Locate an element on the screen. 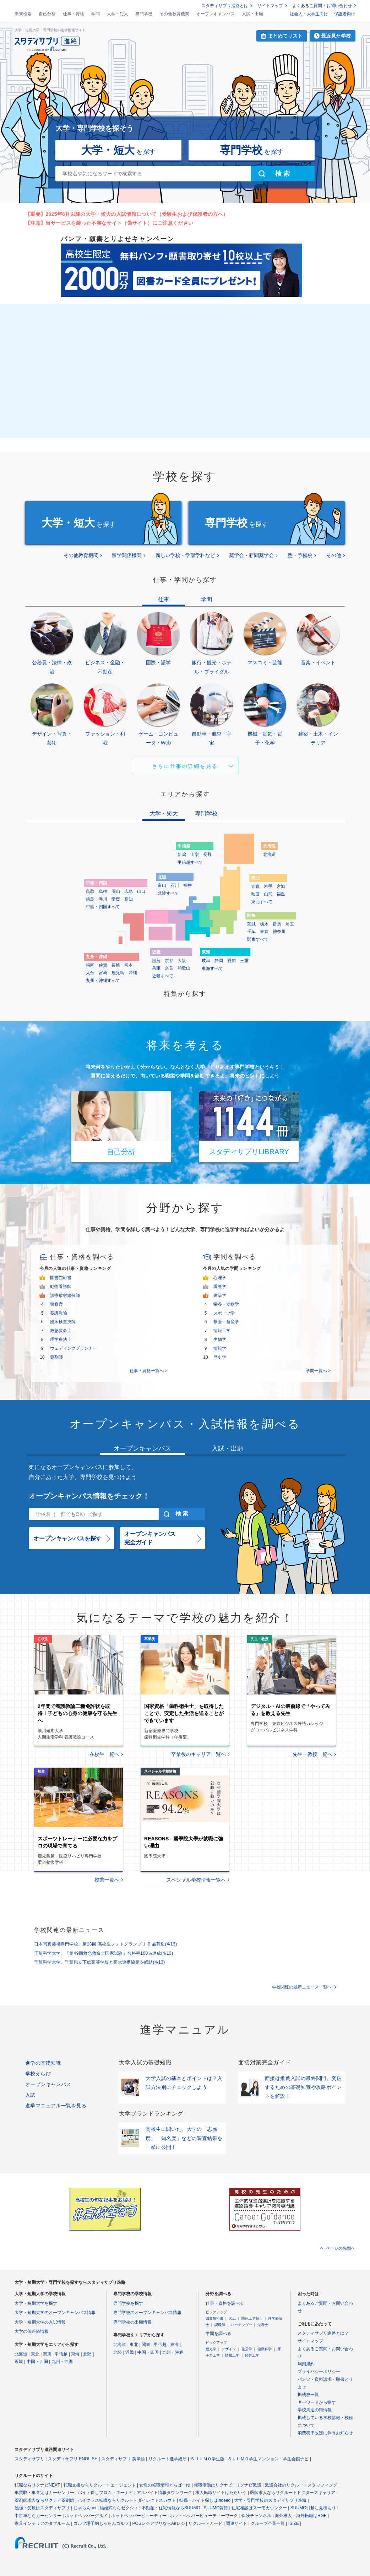 This screenshot has height=2576, width=370. 大学・専門学校のスタディサプリ進路 is located at coordinates (270, 2500).